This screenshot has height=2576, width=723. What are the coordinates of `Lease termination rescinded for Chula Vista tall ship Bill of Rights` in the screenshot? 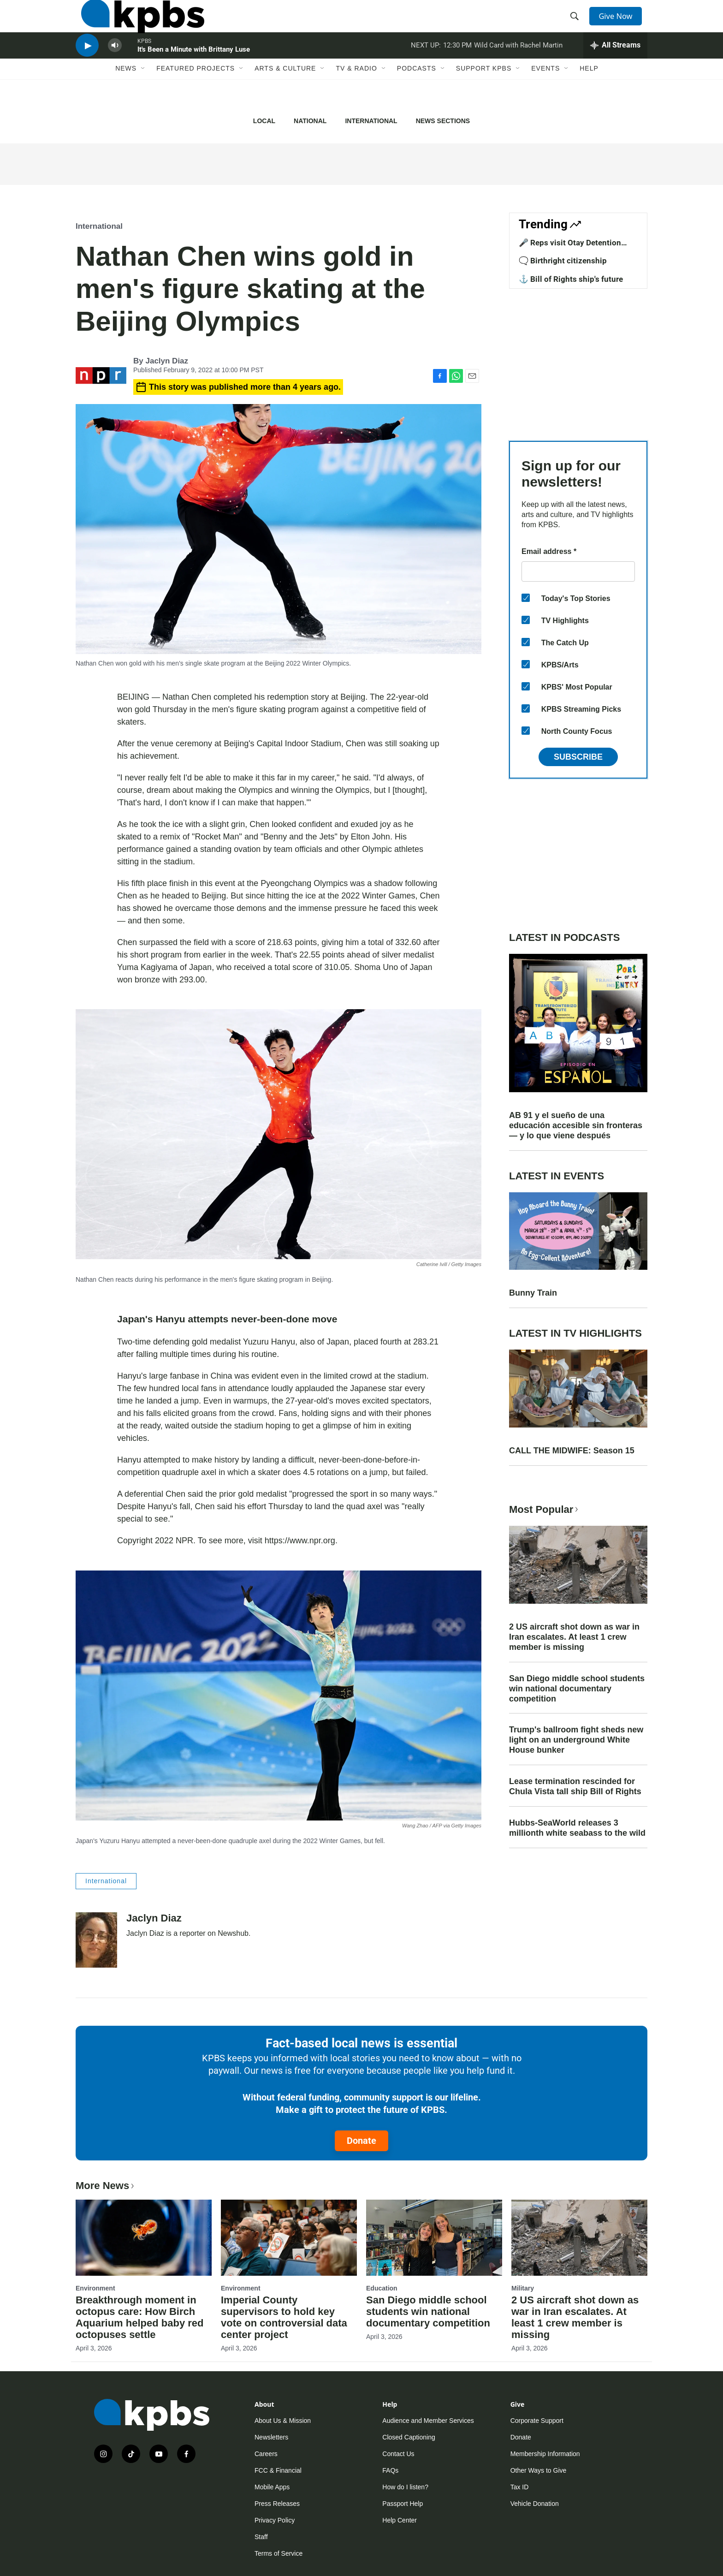 It's located at (575, 1786).